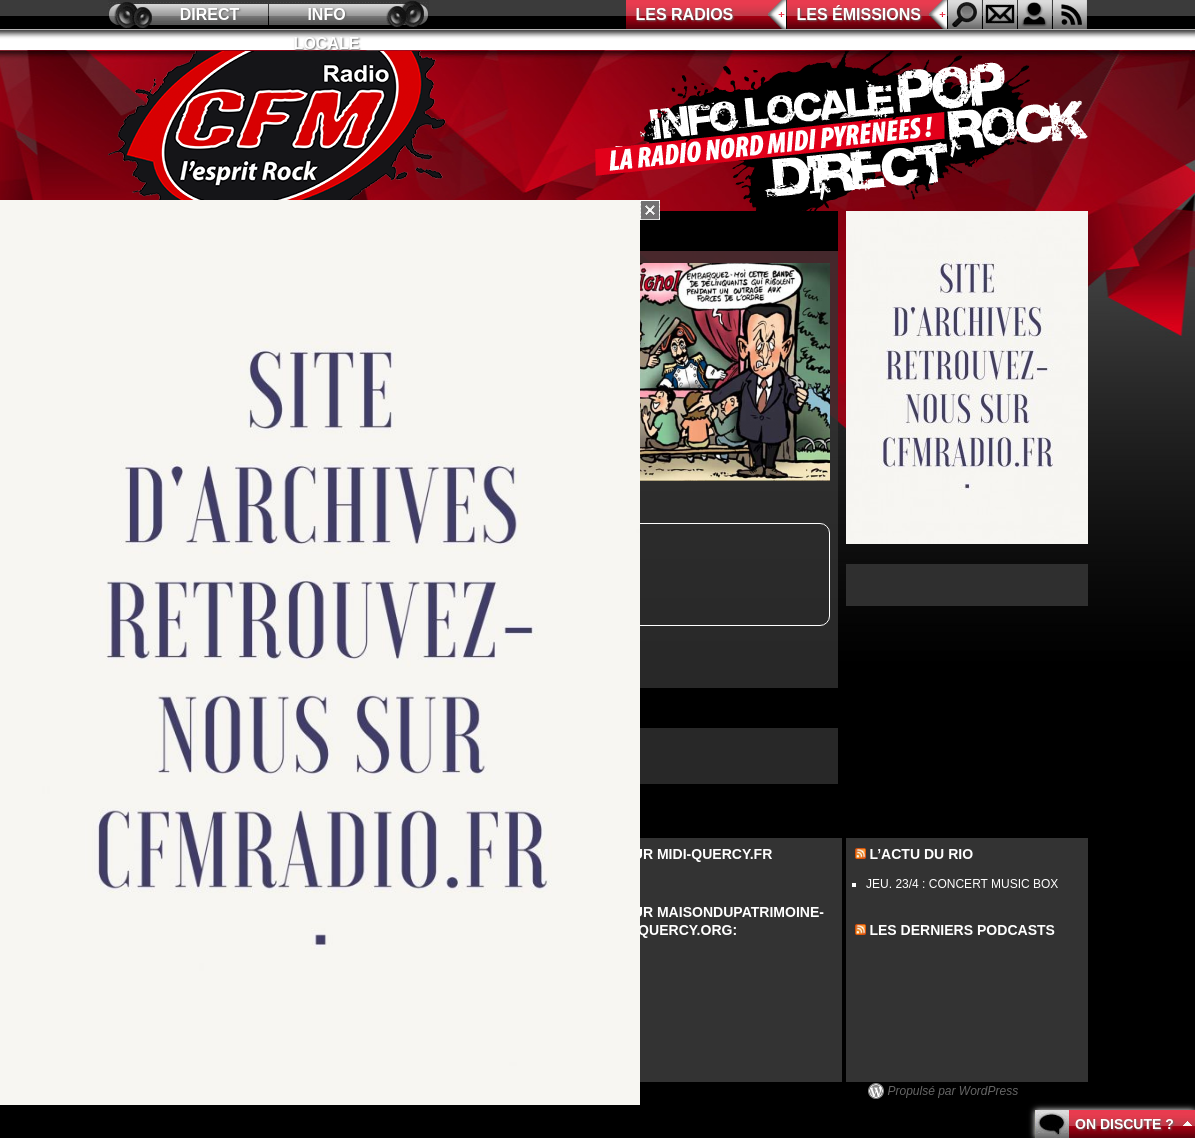 The width and height of the screenshot is (1195, 1138). What do you see at coordinates (953, 1091) in the screenshot?
I see `Propulsé par WordPress` at bounding box center [953, 1091].